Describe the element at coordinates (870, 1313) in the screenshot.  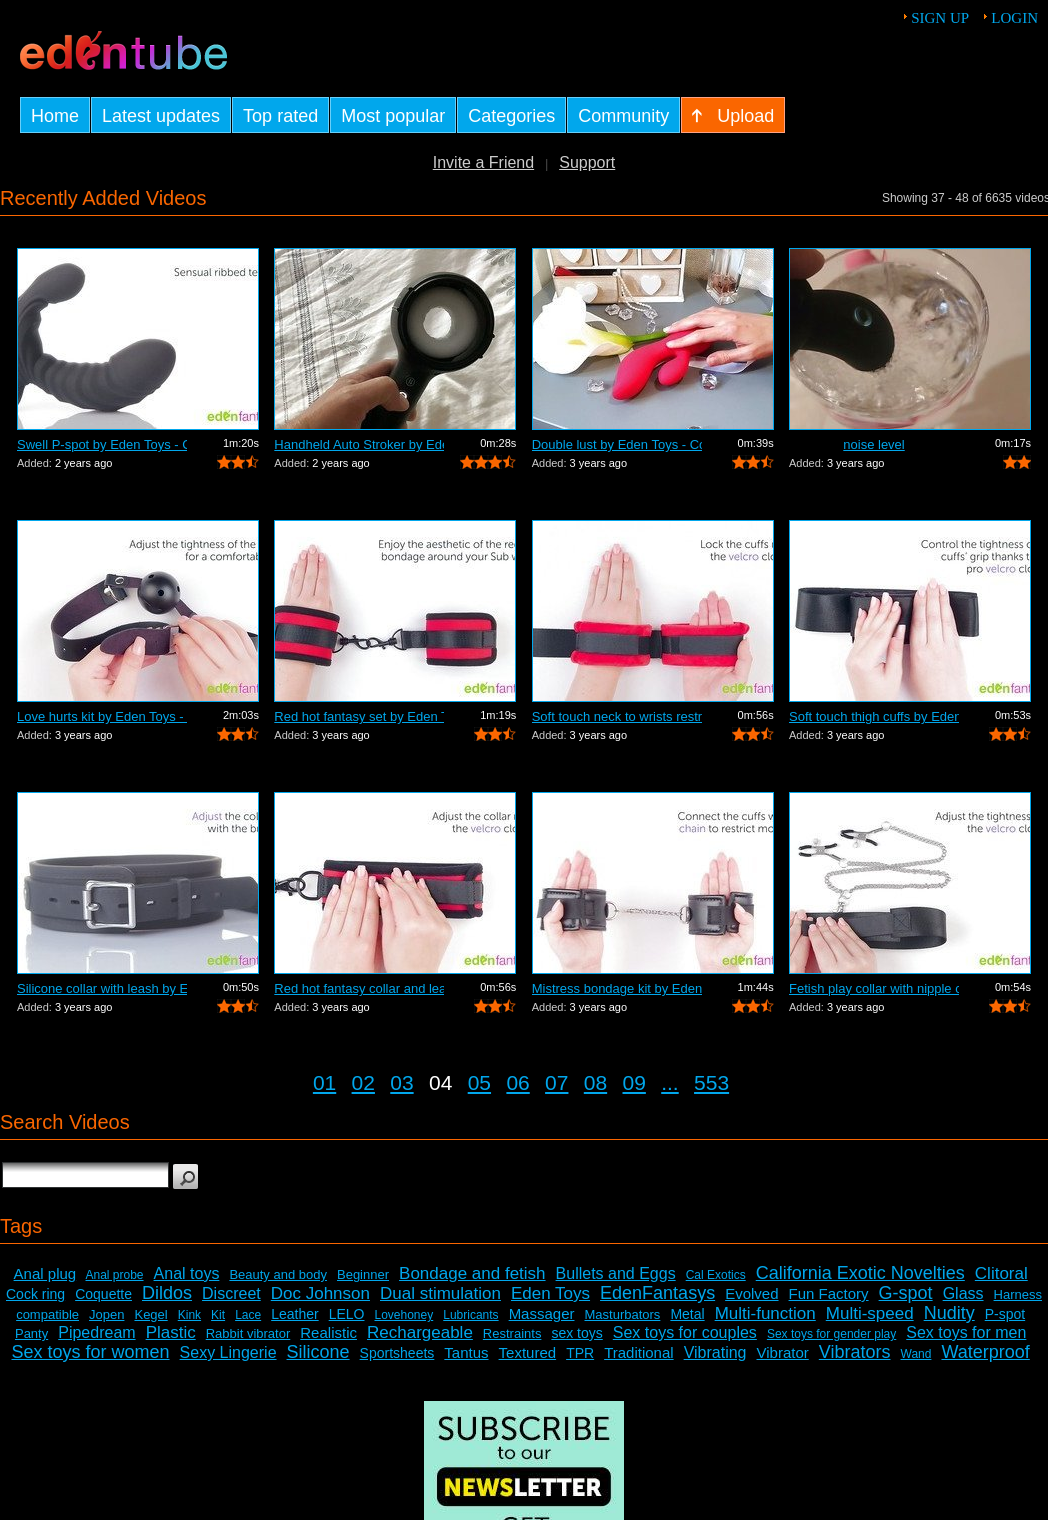
I see `Multi-speed` at that location.